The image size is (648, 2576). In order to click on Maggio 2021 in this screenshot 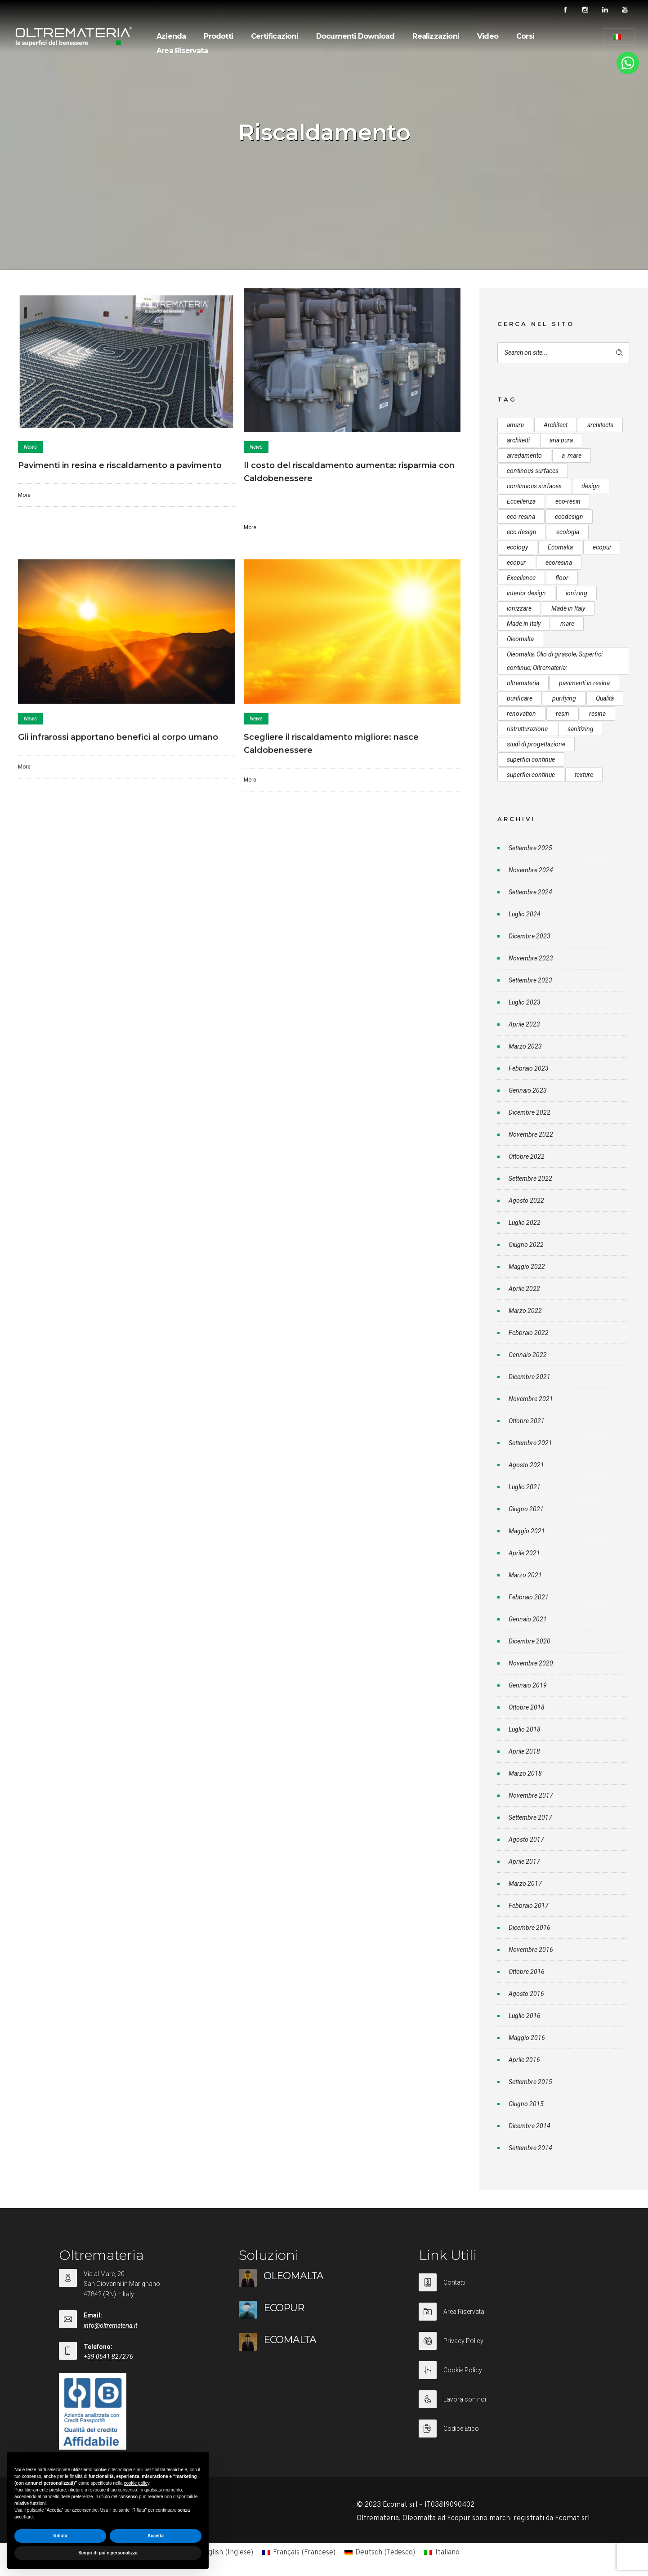, I will do `click(527, 1531)`.